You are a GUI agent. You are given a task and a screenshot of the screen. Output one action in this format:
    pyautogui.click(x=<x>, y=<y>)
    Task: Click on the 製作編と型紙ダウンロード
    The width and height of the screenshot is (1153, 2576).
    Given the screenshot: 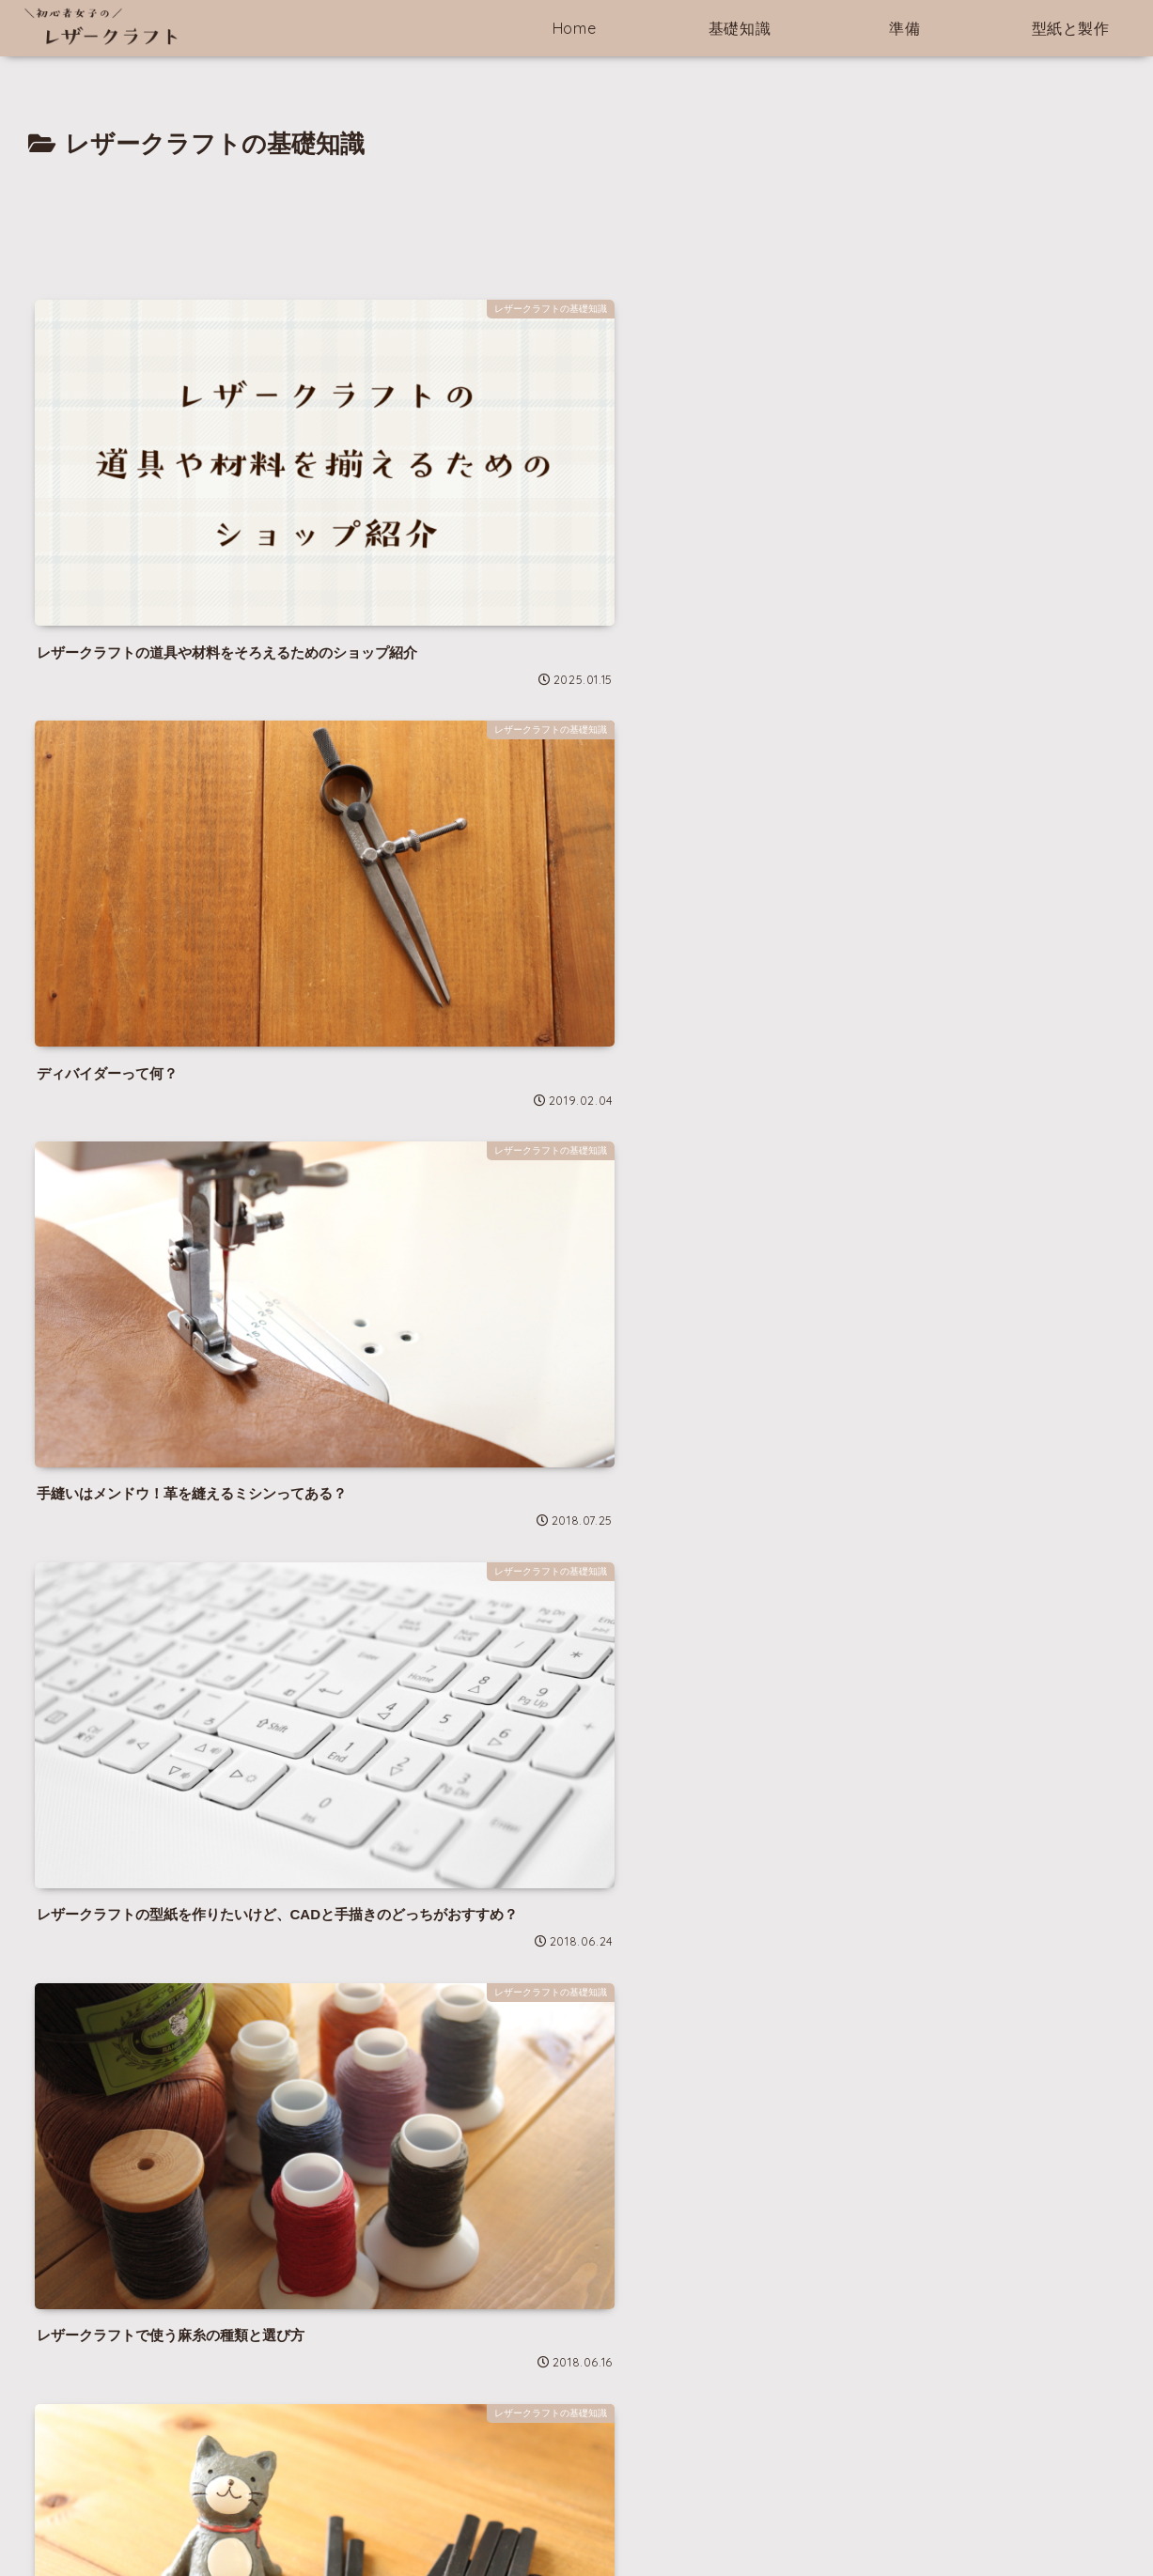 What is the action you would take?
    pyautogui.click(x=883, y=2516)
    